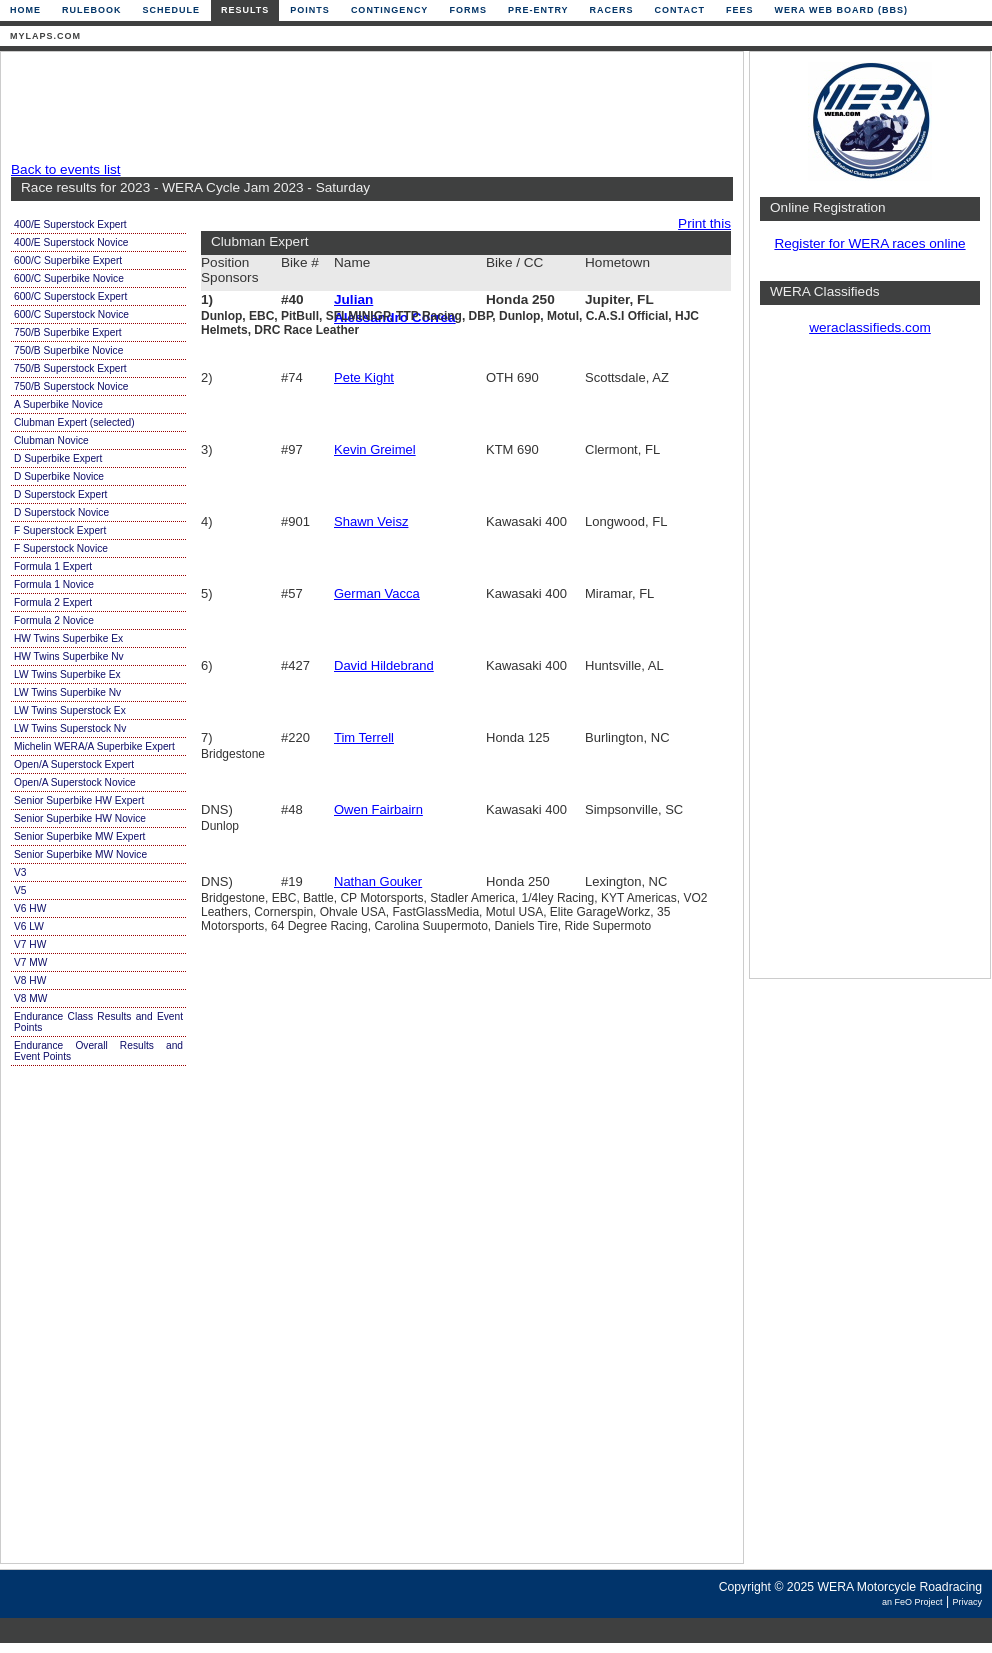 The image size is (992, 1653). Describe the element at coordinates (70, 728) in the screenshot. I see `LW Twins Superstock Nv` at that location.